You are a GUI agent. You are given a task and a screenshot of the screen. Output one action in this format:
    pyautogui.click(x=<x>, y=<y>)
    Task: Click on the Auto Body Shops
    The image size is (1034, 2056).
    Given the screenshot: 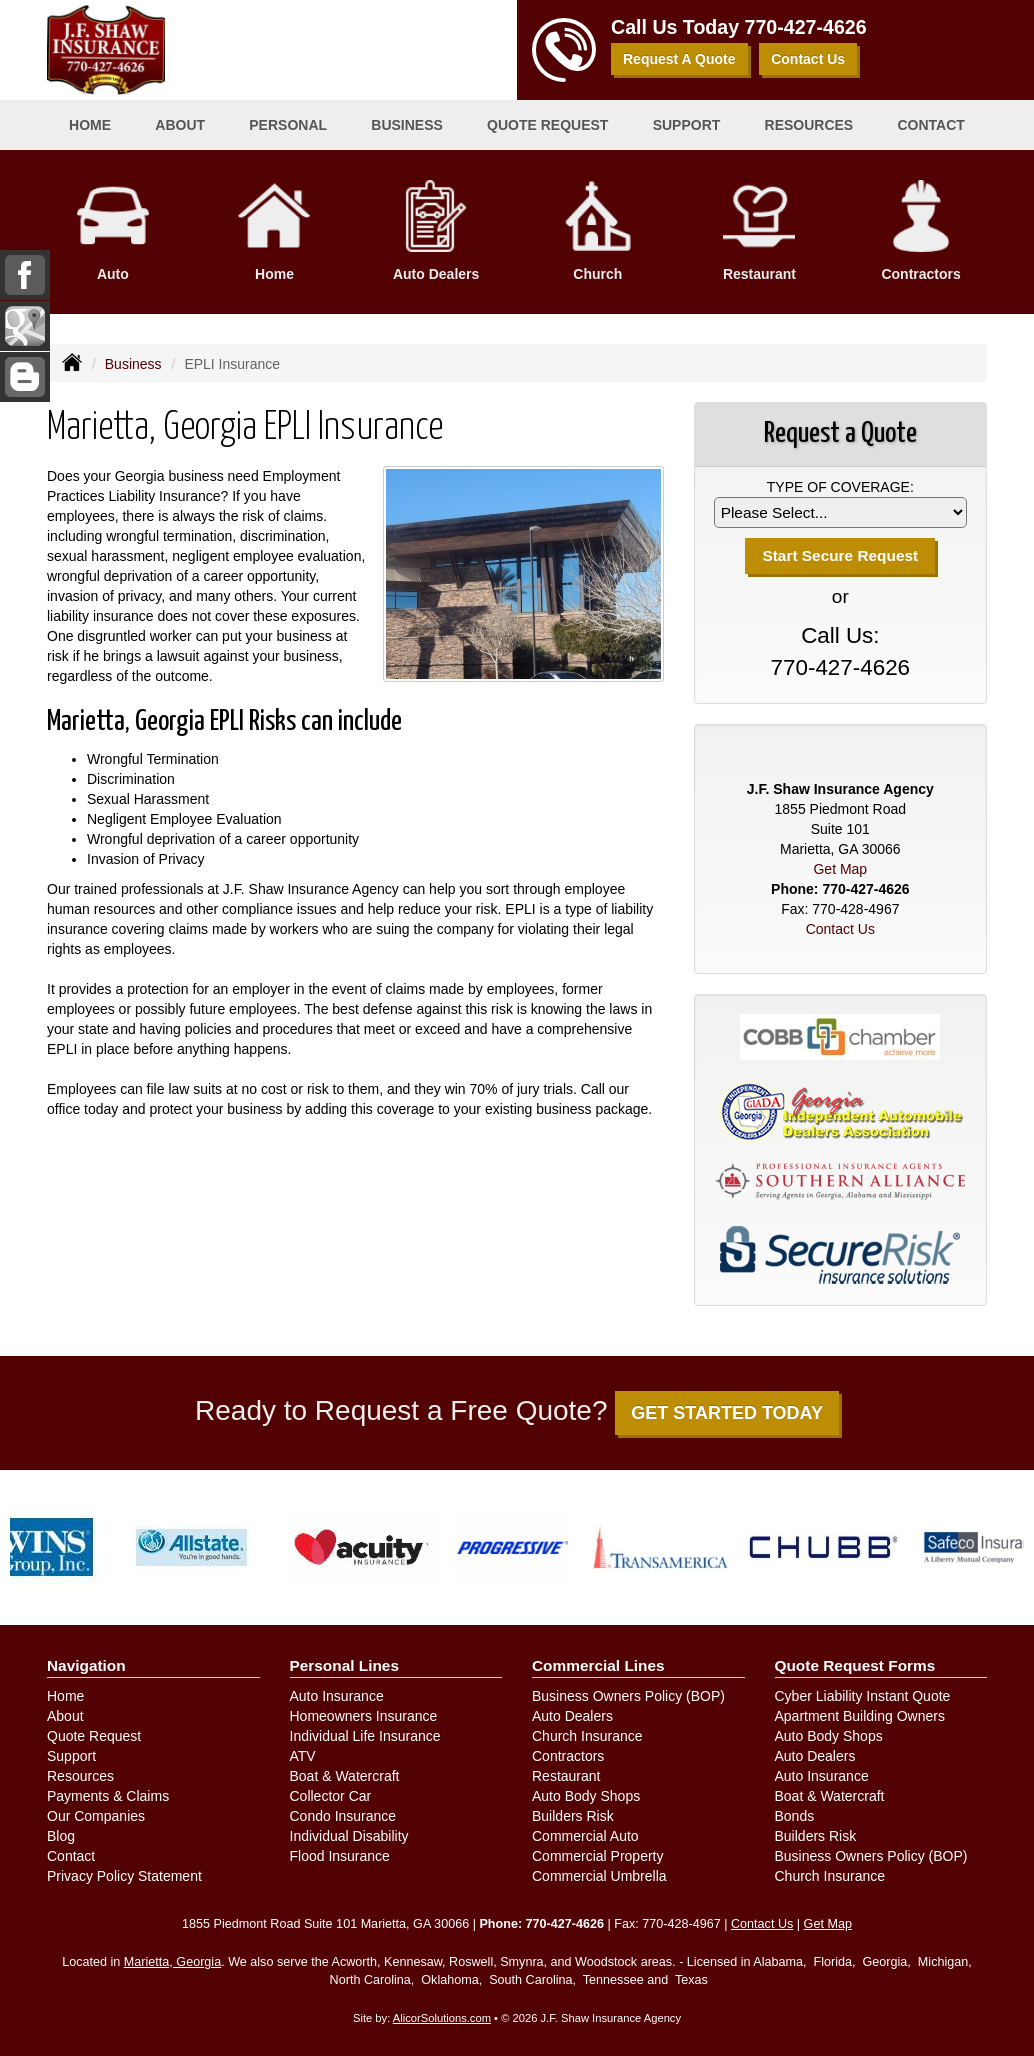 What is the action you would take?
    pyautogui.click(x=586, y=1796)
    